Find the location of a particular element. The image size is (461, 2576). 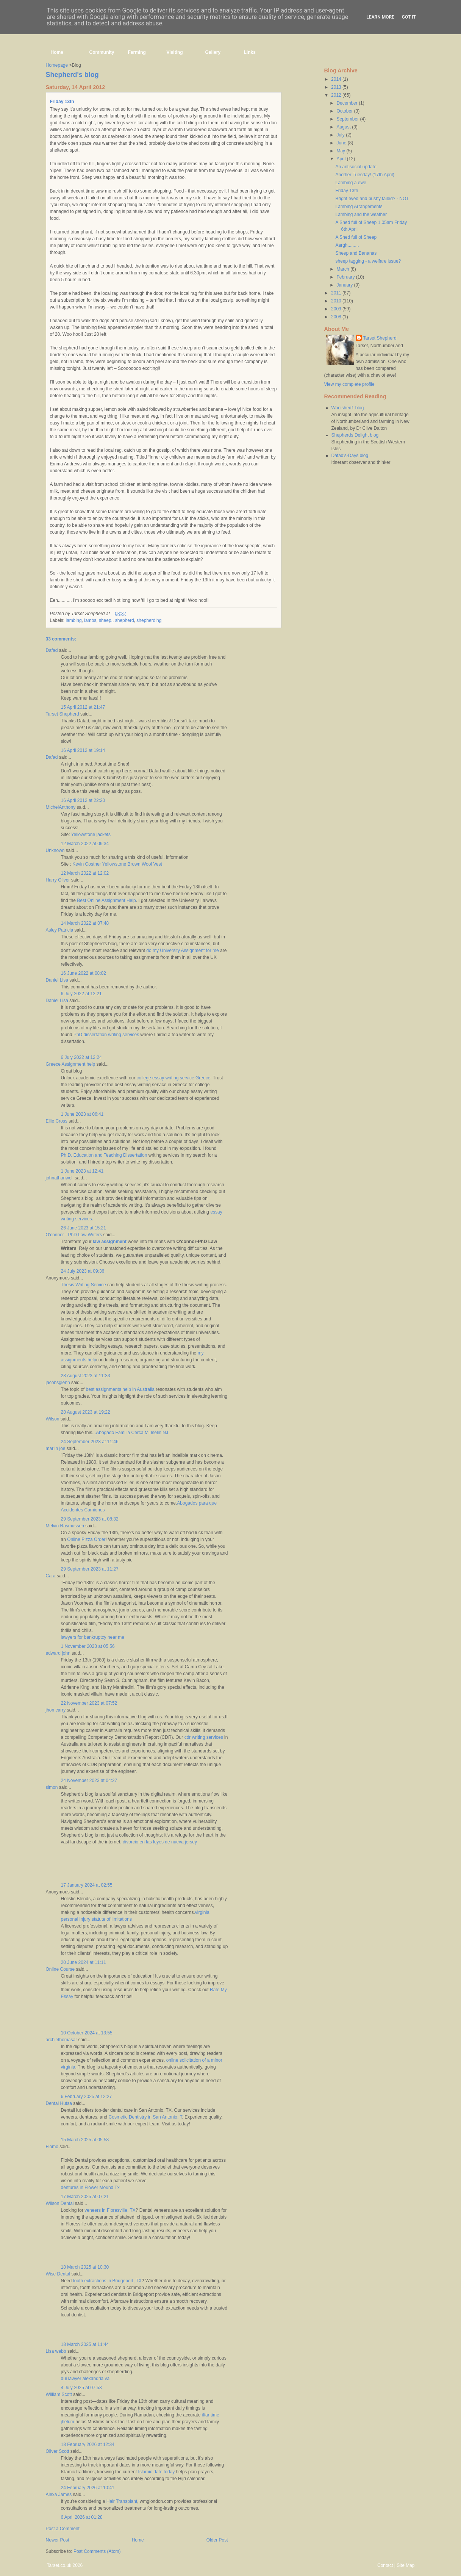

veneers in Floresville, TX is located at coordinates (110, 2210).